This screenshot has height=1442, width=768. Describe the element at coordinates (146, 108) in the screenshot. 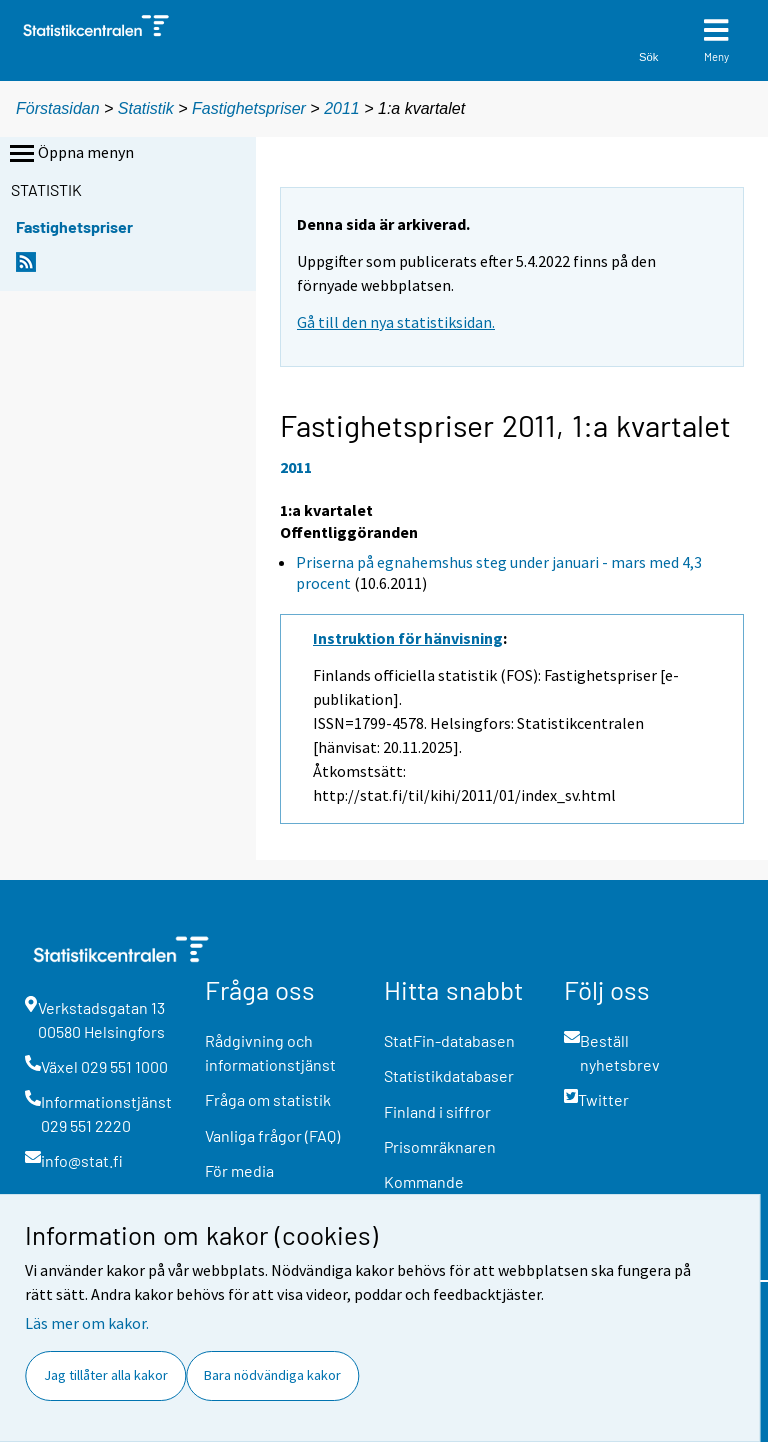

I see `Statistik` at that location.